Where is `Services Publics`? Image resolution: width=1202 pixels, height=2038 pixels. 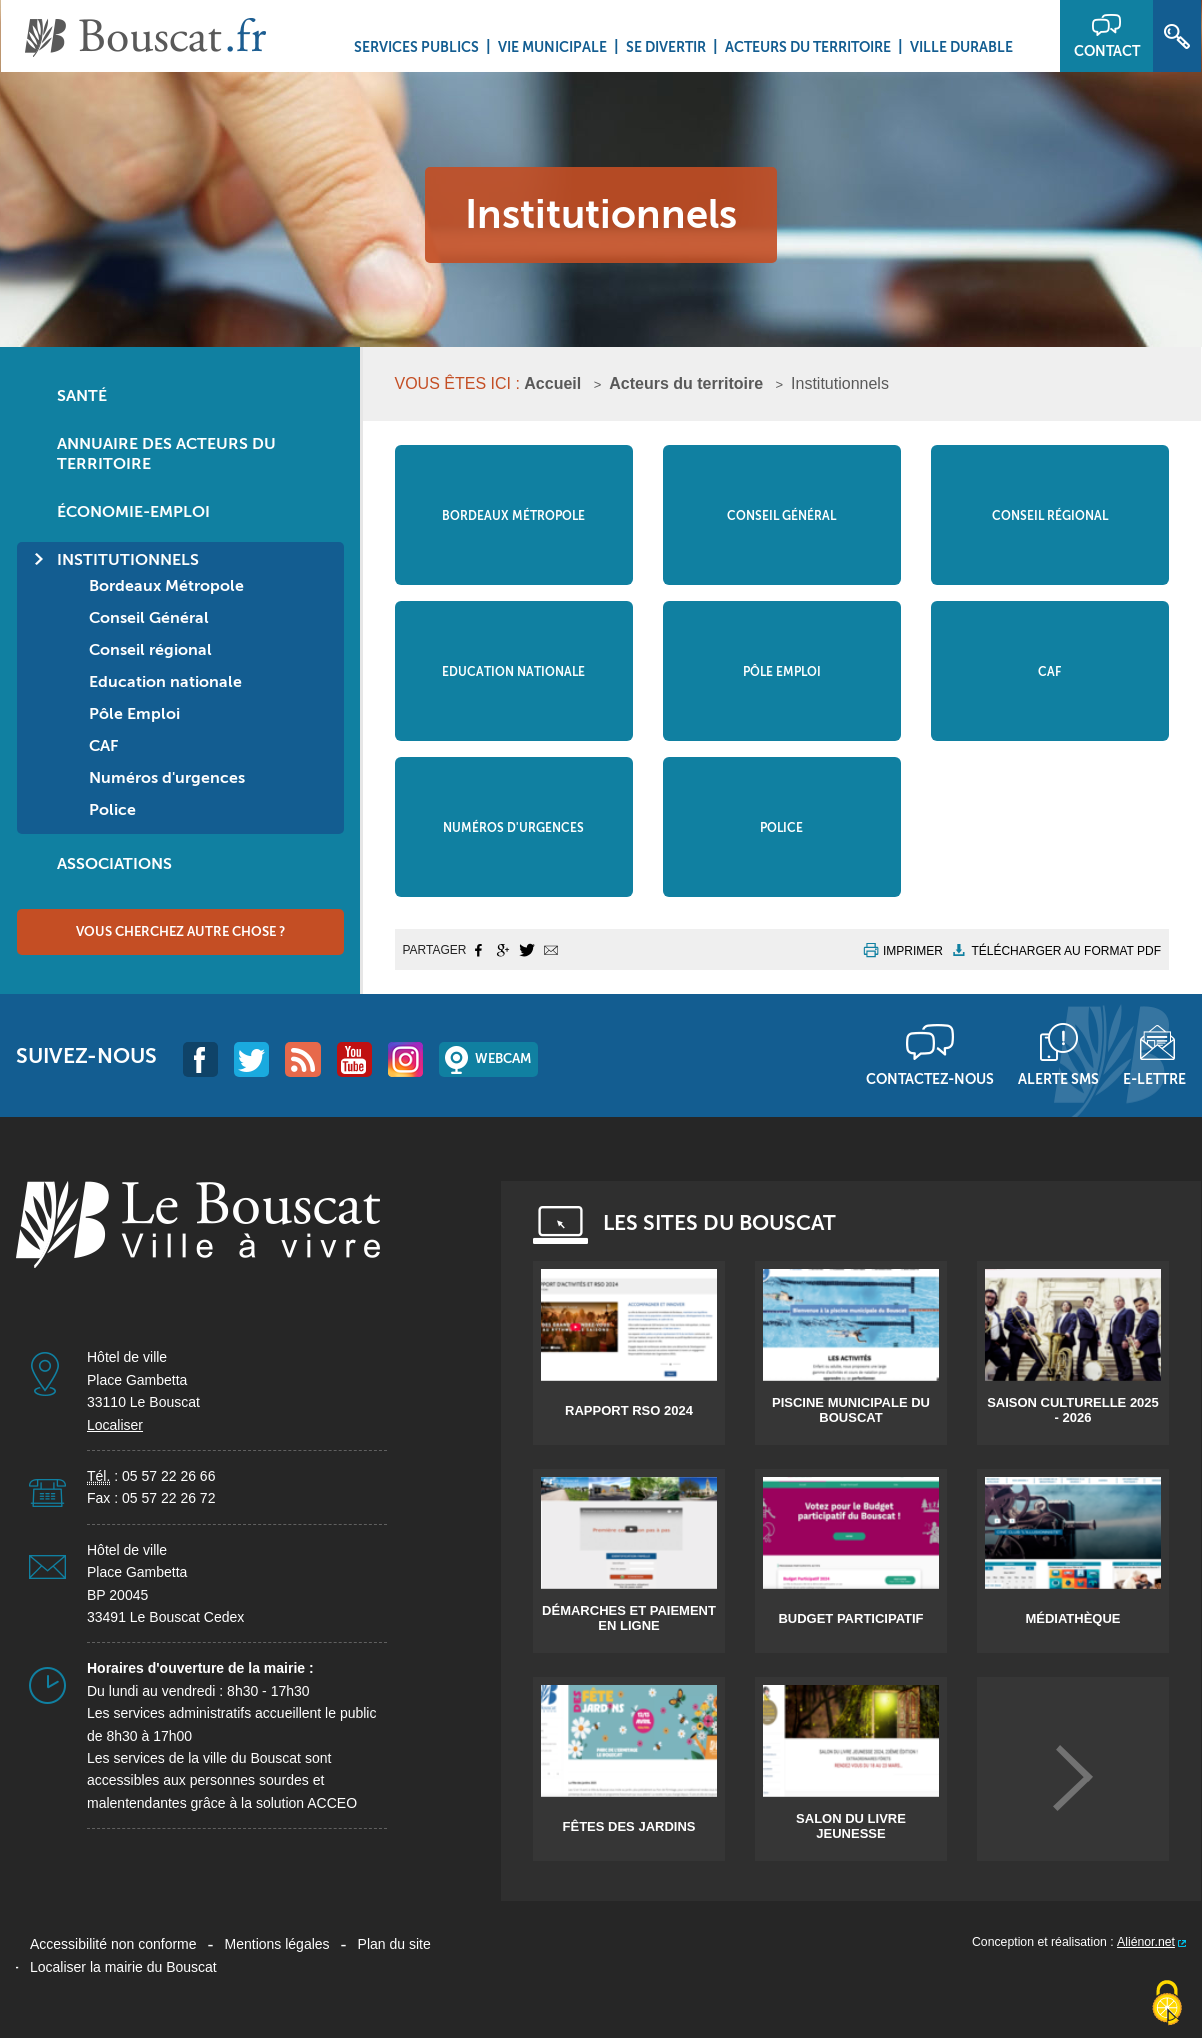
Services Publics is located at coordinates (416, 47).